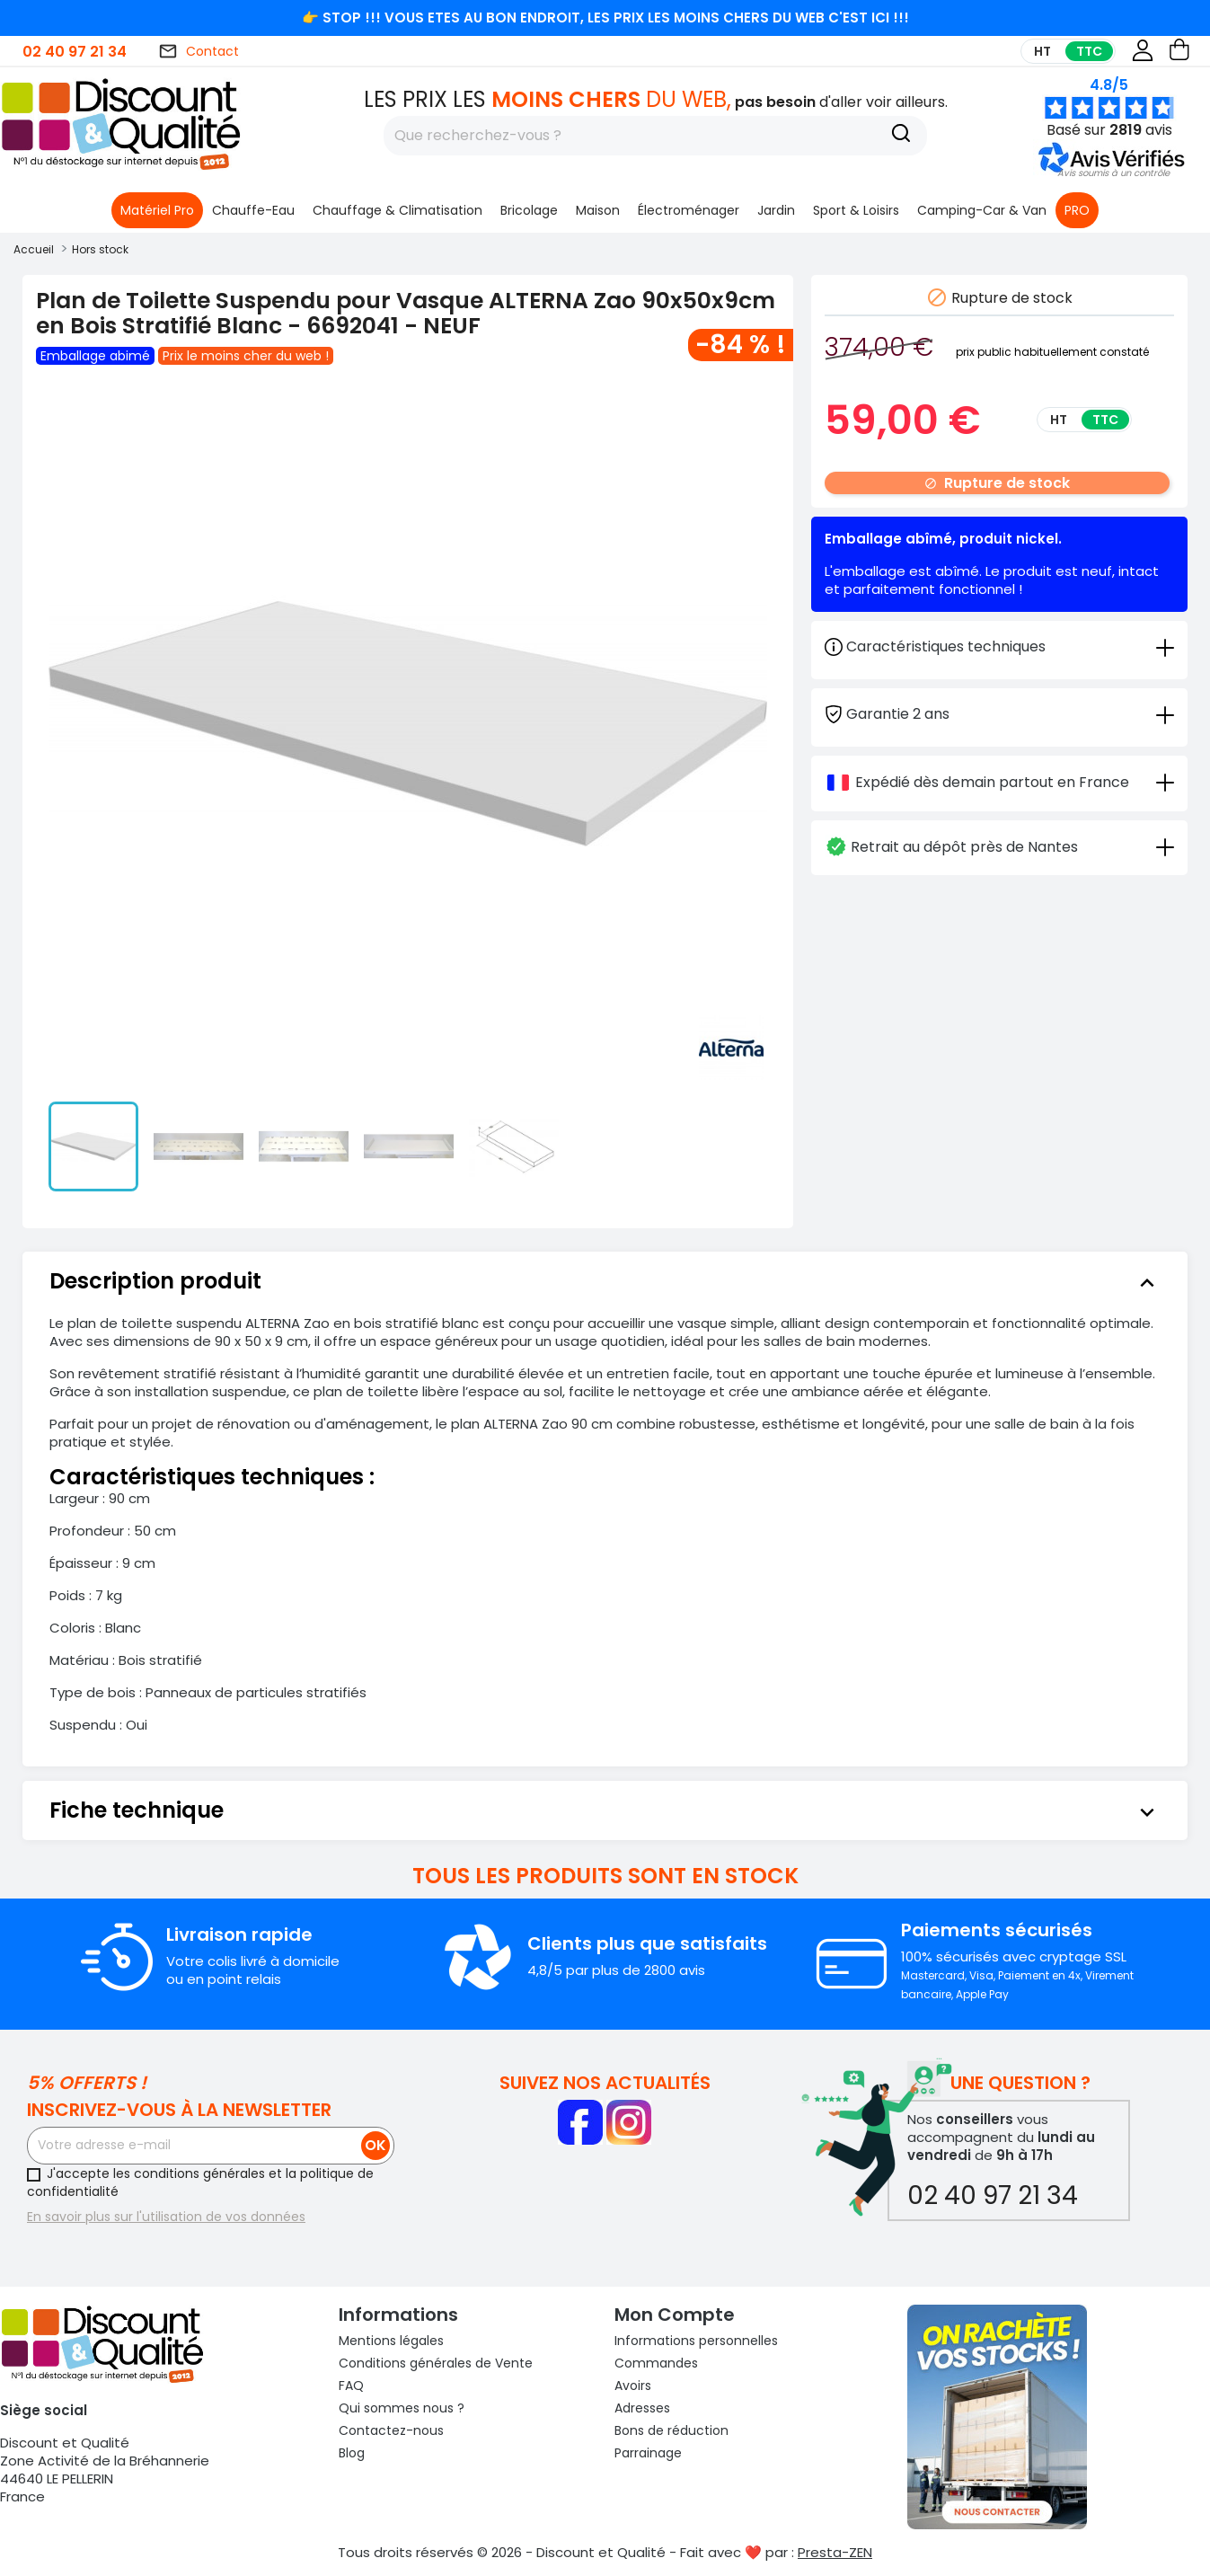 This screenshot has height=2576, width=1210. What do you see at coordinates (436, 2363) in the screenshot?
I see `Conditions générales de Vente` at bounding box center [436, 2363].